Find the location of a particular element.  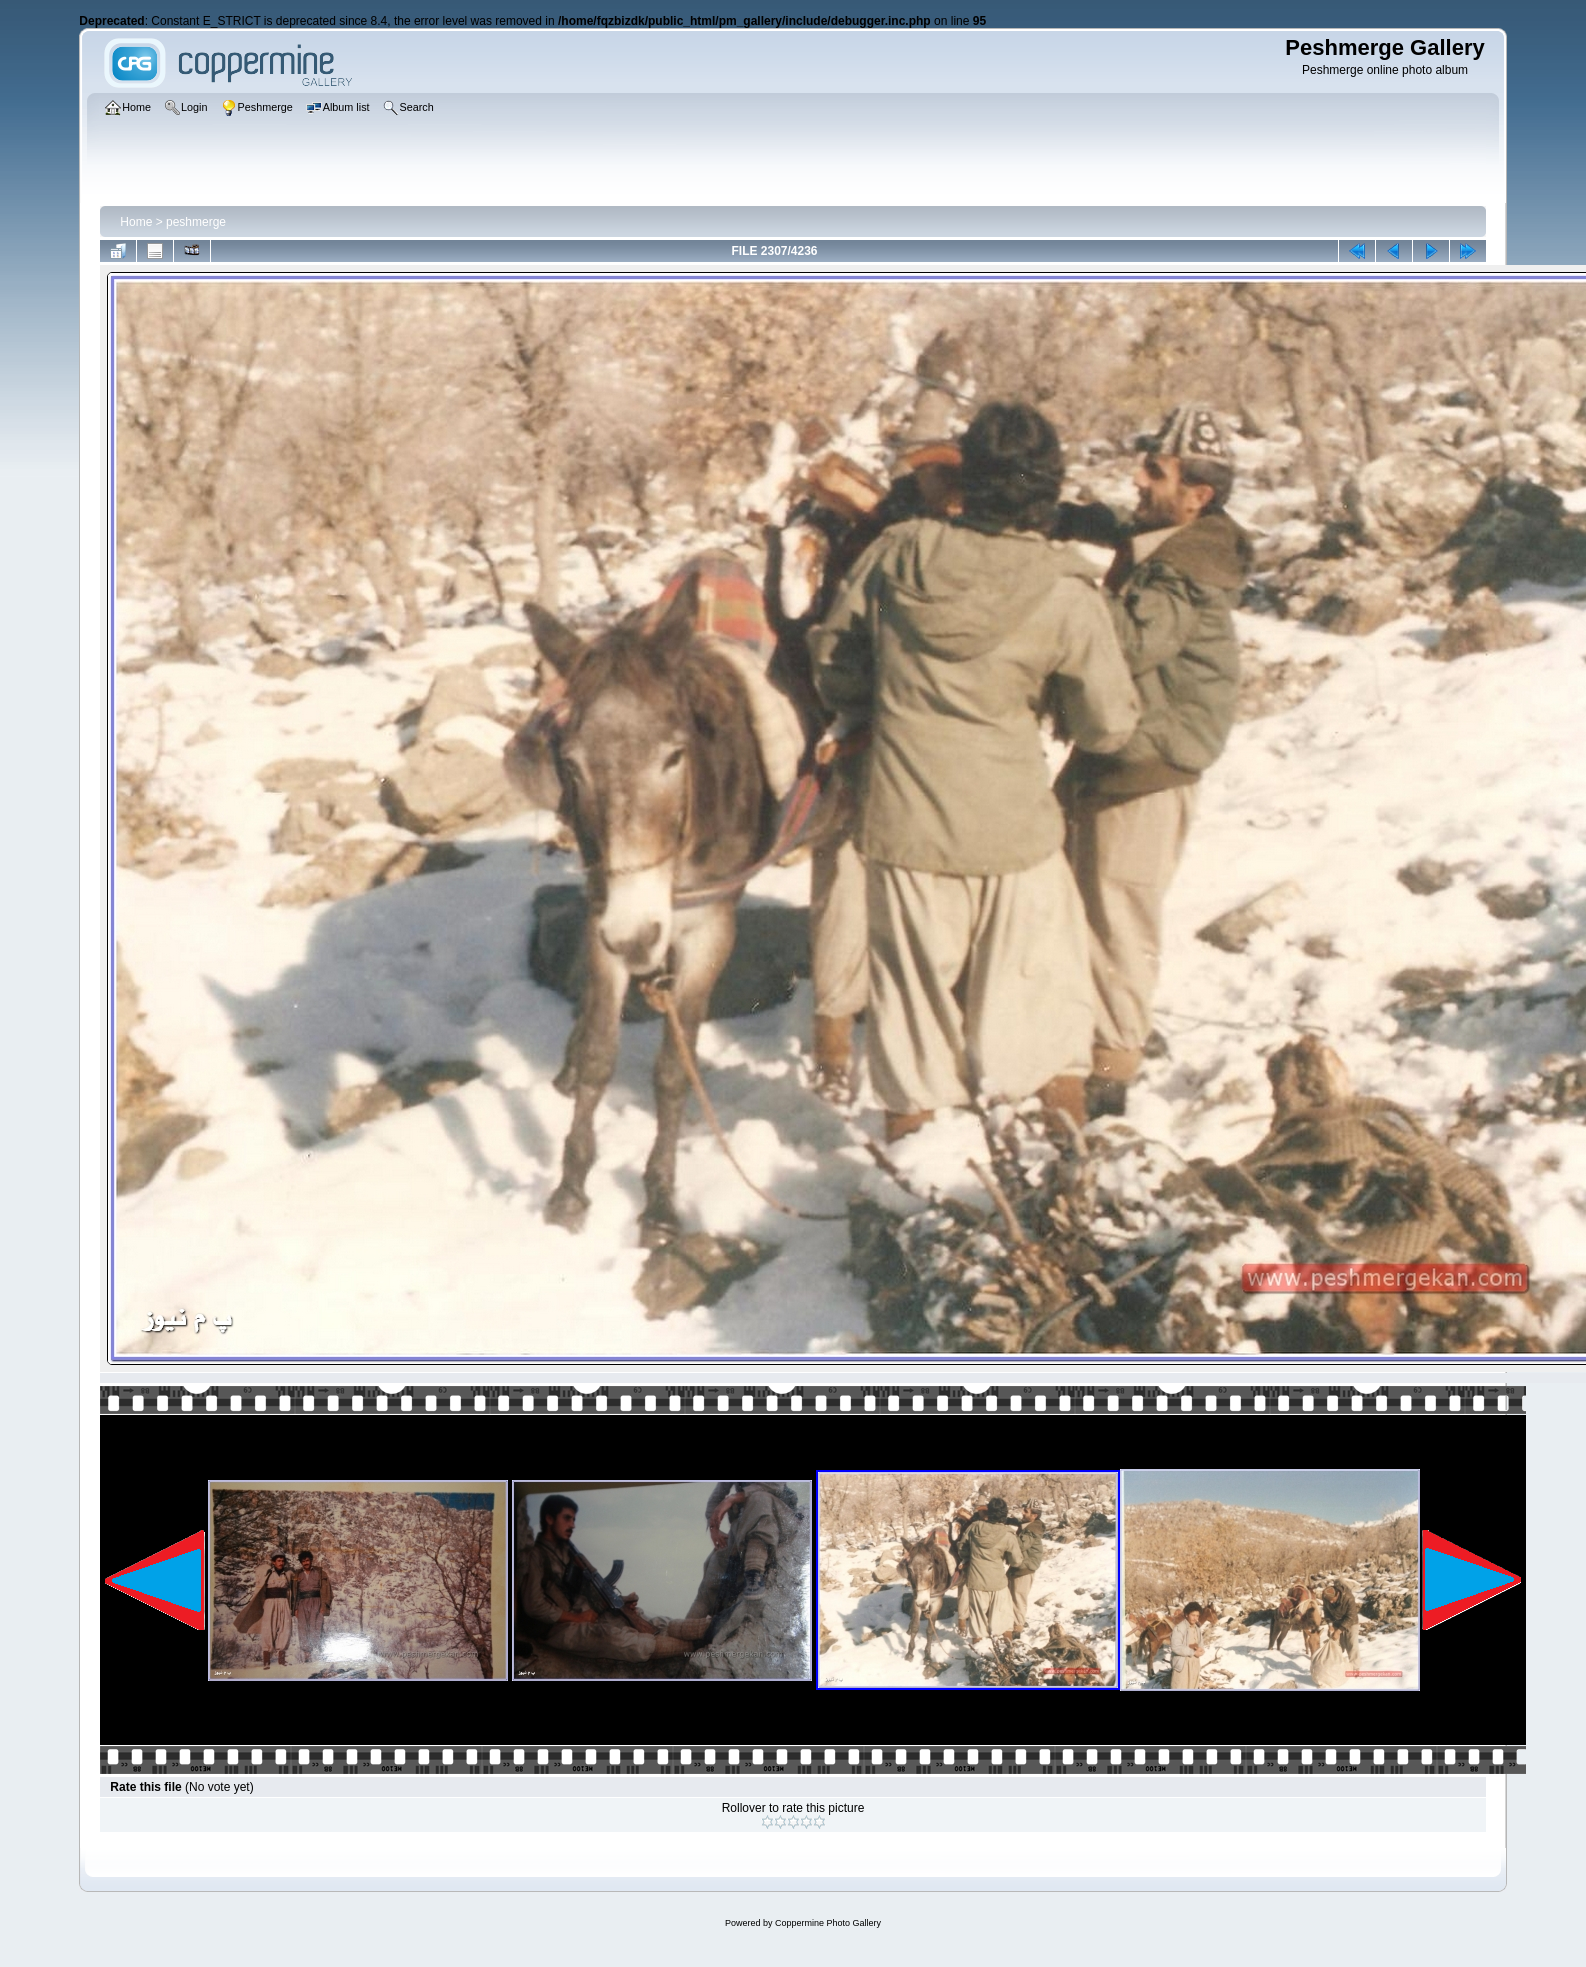

Coppermine Photo Gallery is located at coordinates (828, 1923).